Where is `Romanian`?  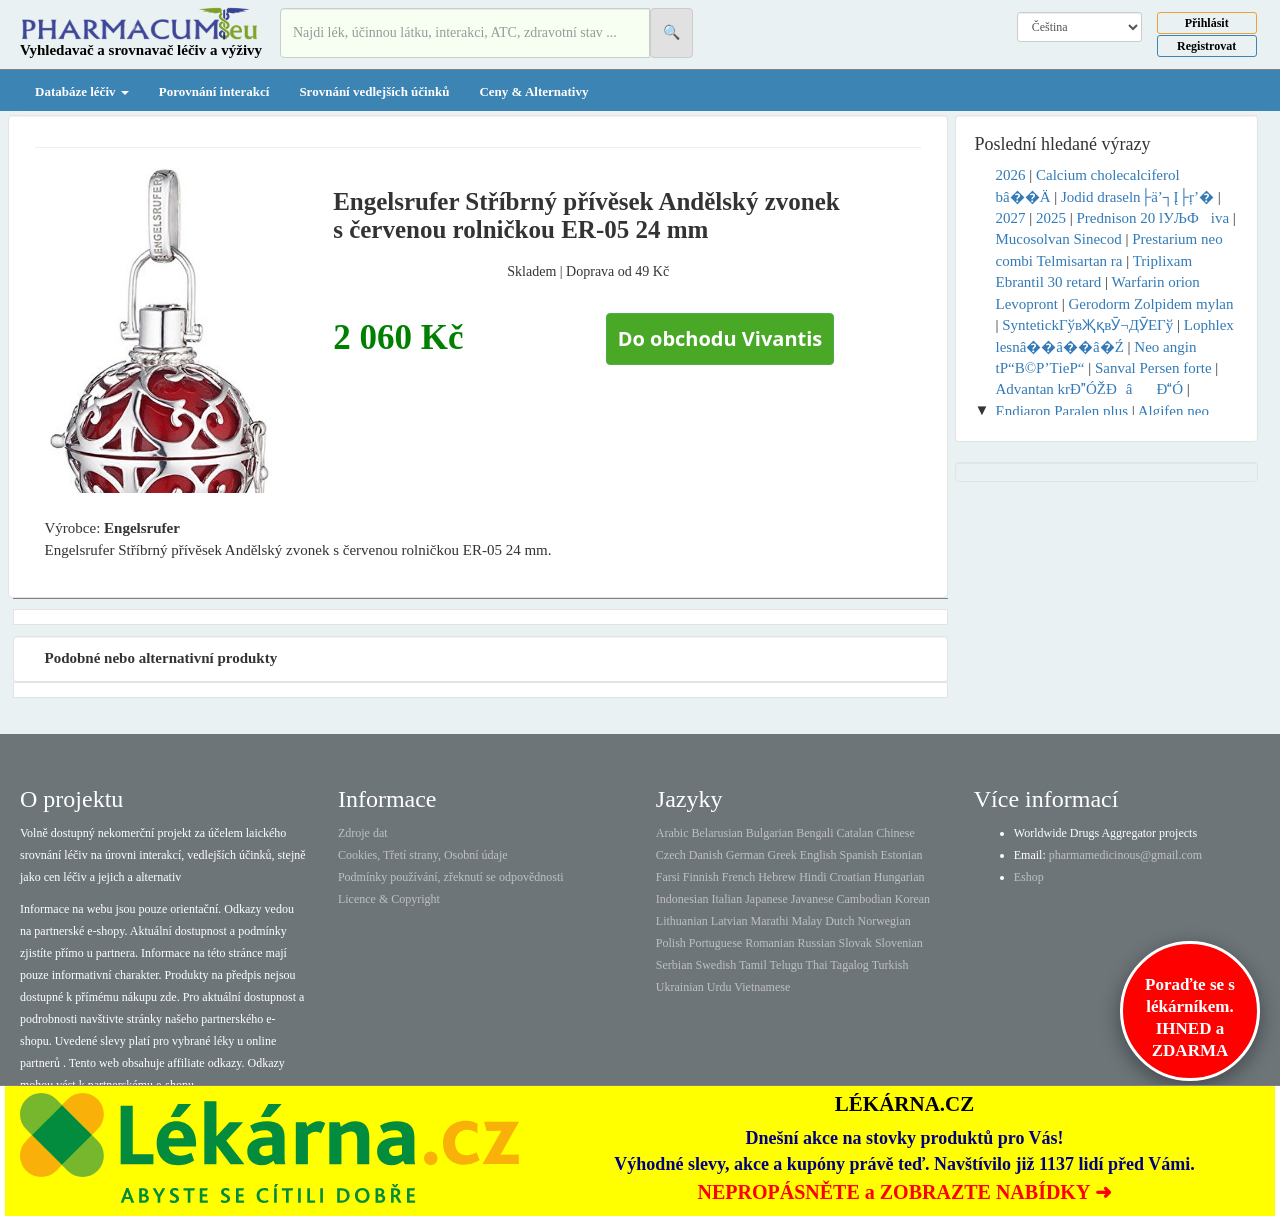
Romanian is located at coordinates (769, 943).